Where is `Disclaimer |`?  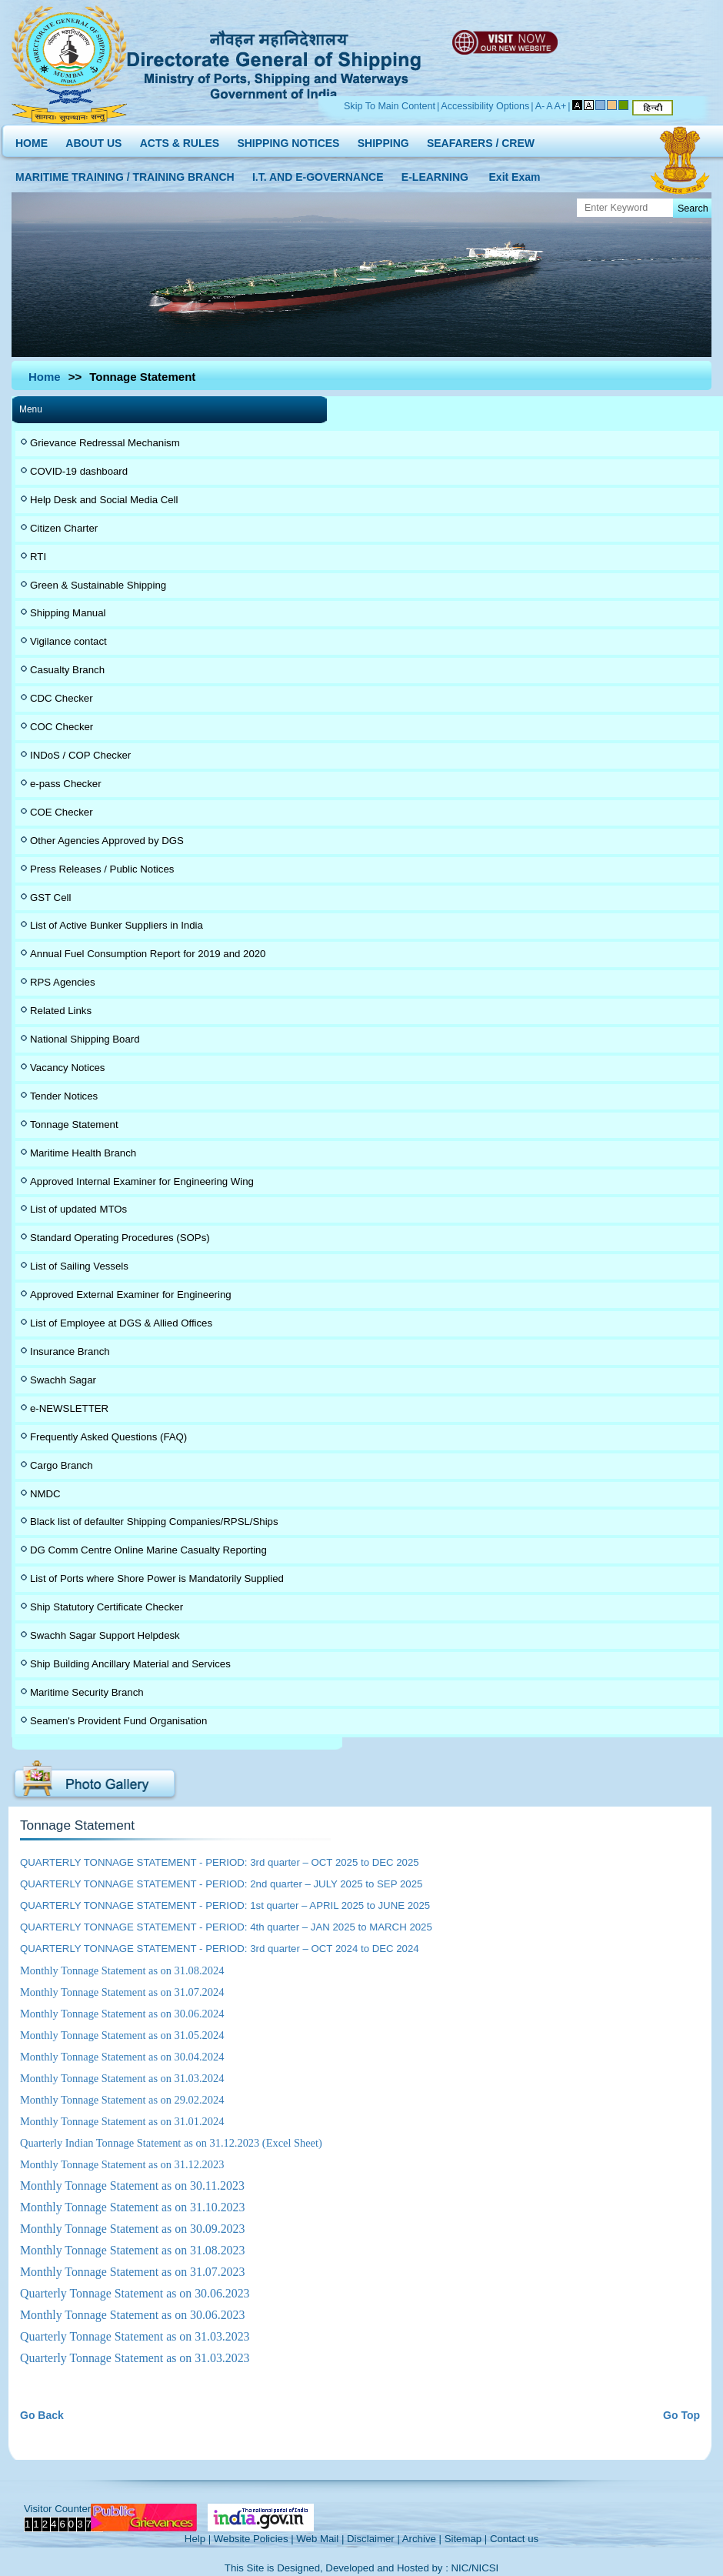 Disclaimer | is located at coordinates (373, 2538).